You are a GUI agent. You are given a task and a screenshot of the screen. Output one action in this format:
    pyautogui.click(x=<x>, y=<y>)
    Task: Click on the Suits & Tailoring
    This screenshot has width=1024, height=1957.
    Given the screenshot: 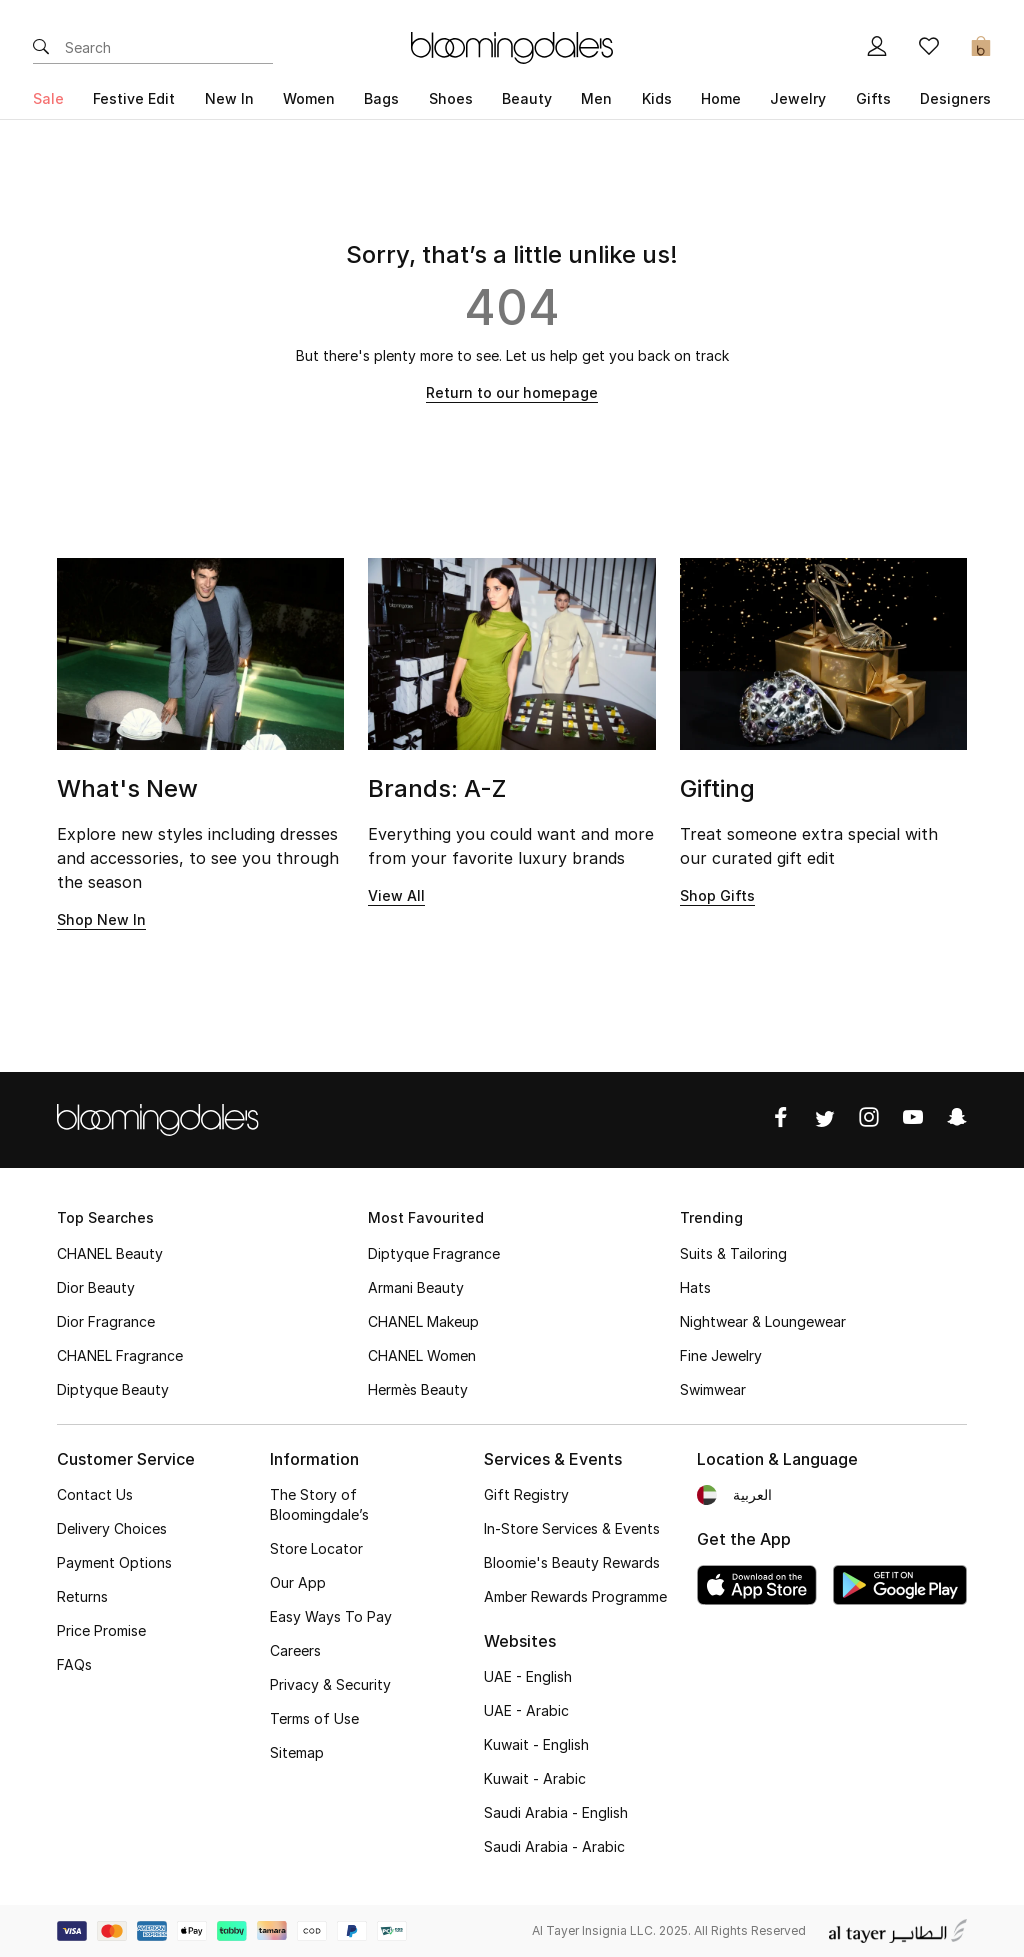 What is the action you would take?
    pyautogui.click(x=733, y=1253)
    